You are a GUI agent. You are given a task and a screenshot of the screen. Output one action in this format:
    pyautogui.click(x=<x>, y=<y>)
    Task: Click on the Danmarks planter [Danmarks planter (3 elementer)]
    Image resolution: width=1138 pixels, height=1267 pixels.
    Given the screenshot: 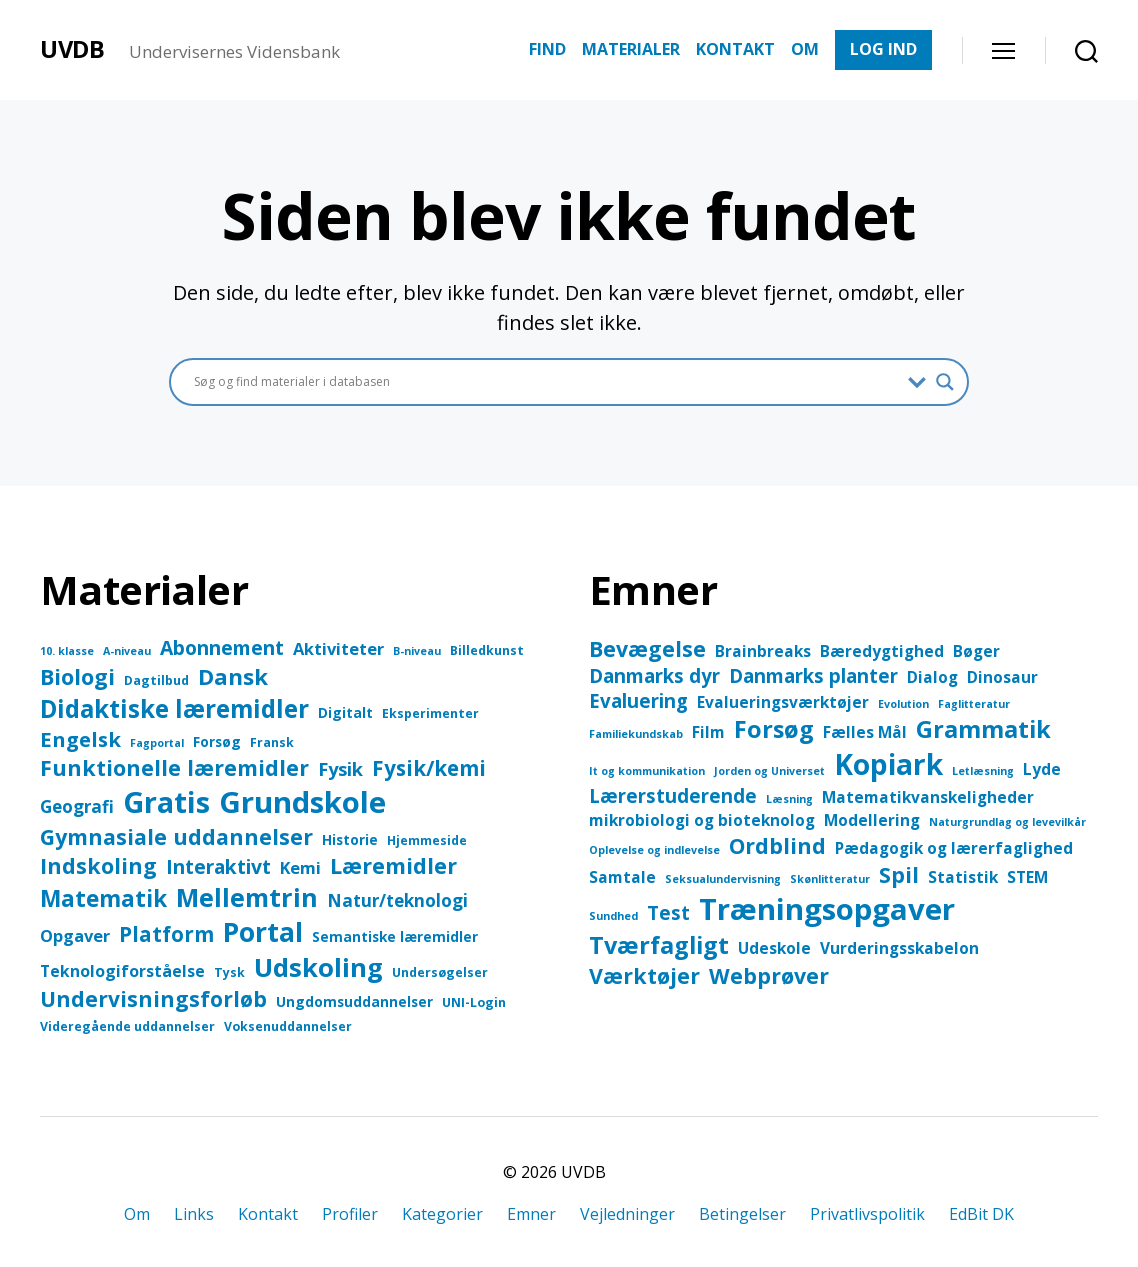 What is the action you would take?
    pyautogui.click(x=813, y=675)
    